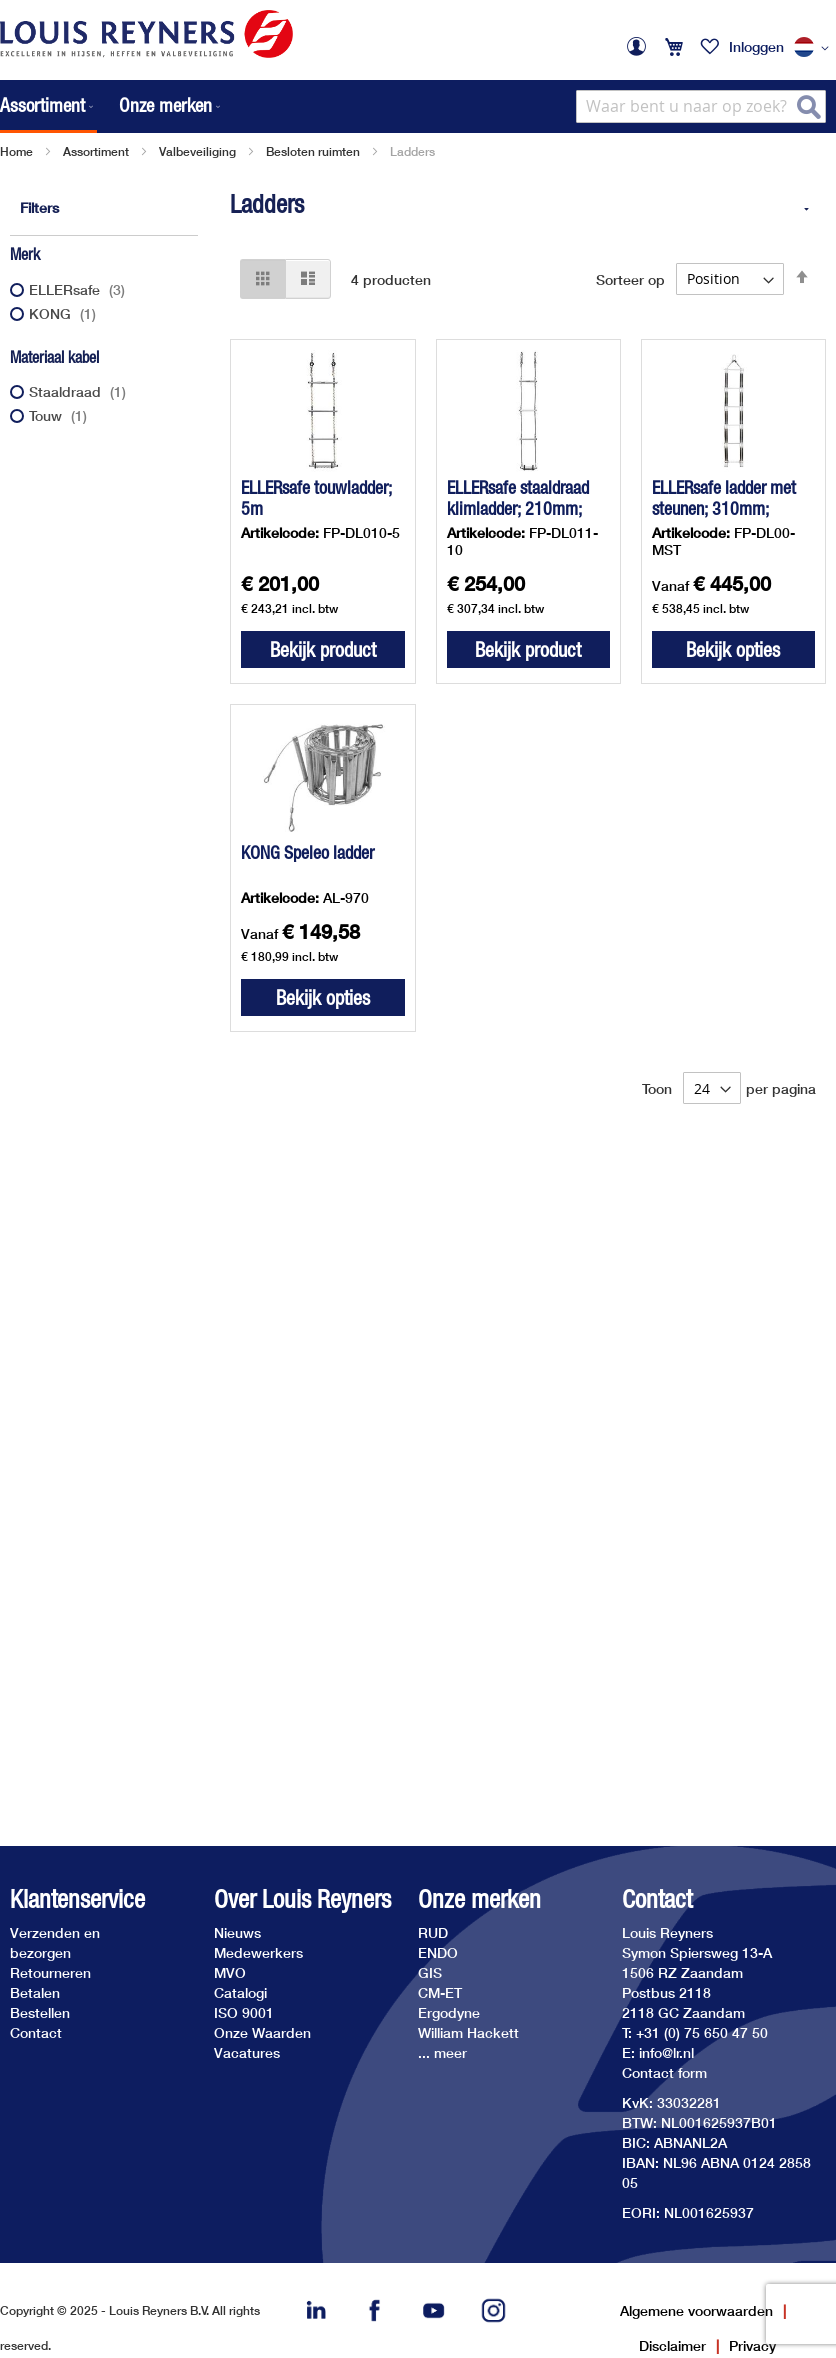  Describe the element at coordinates (518, 508) in the screenshot. I see `ELLERsafe staaldraad klimladder; 210mm; 10m` at that location.